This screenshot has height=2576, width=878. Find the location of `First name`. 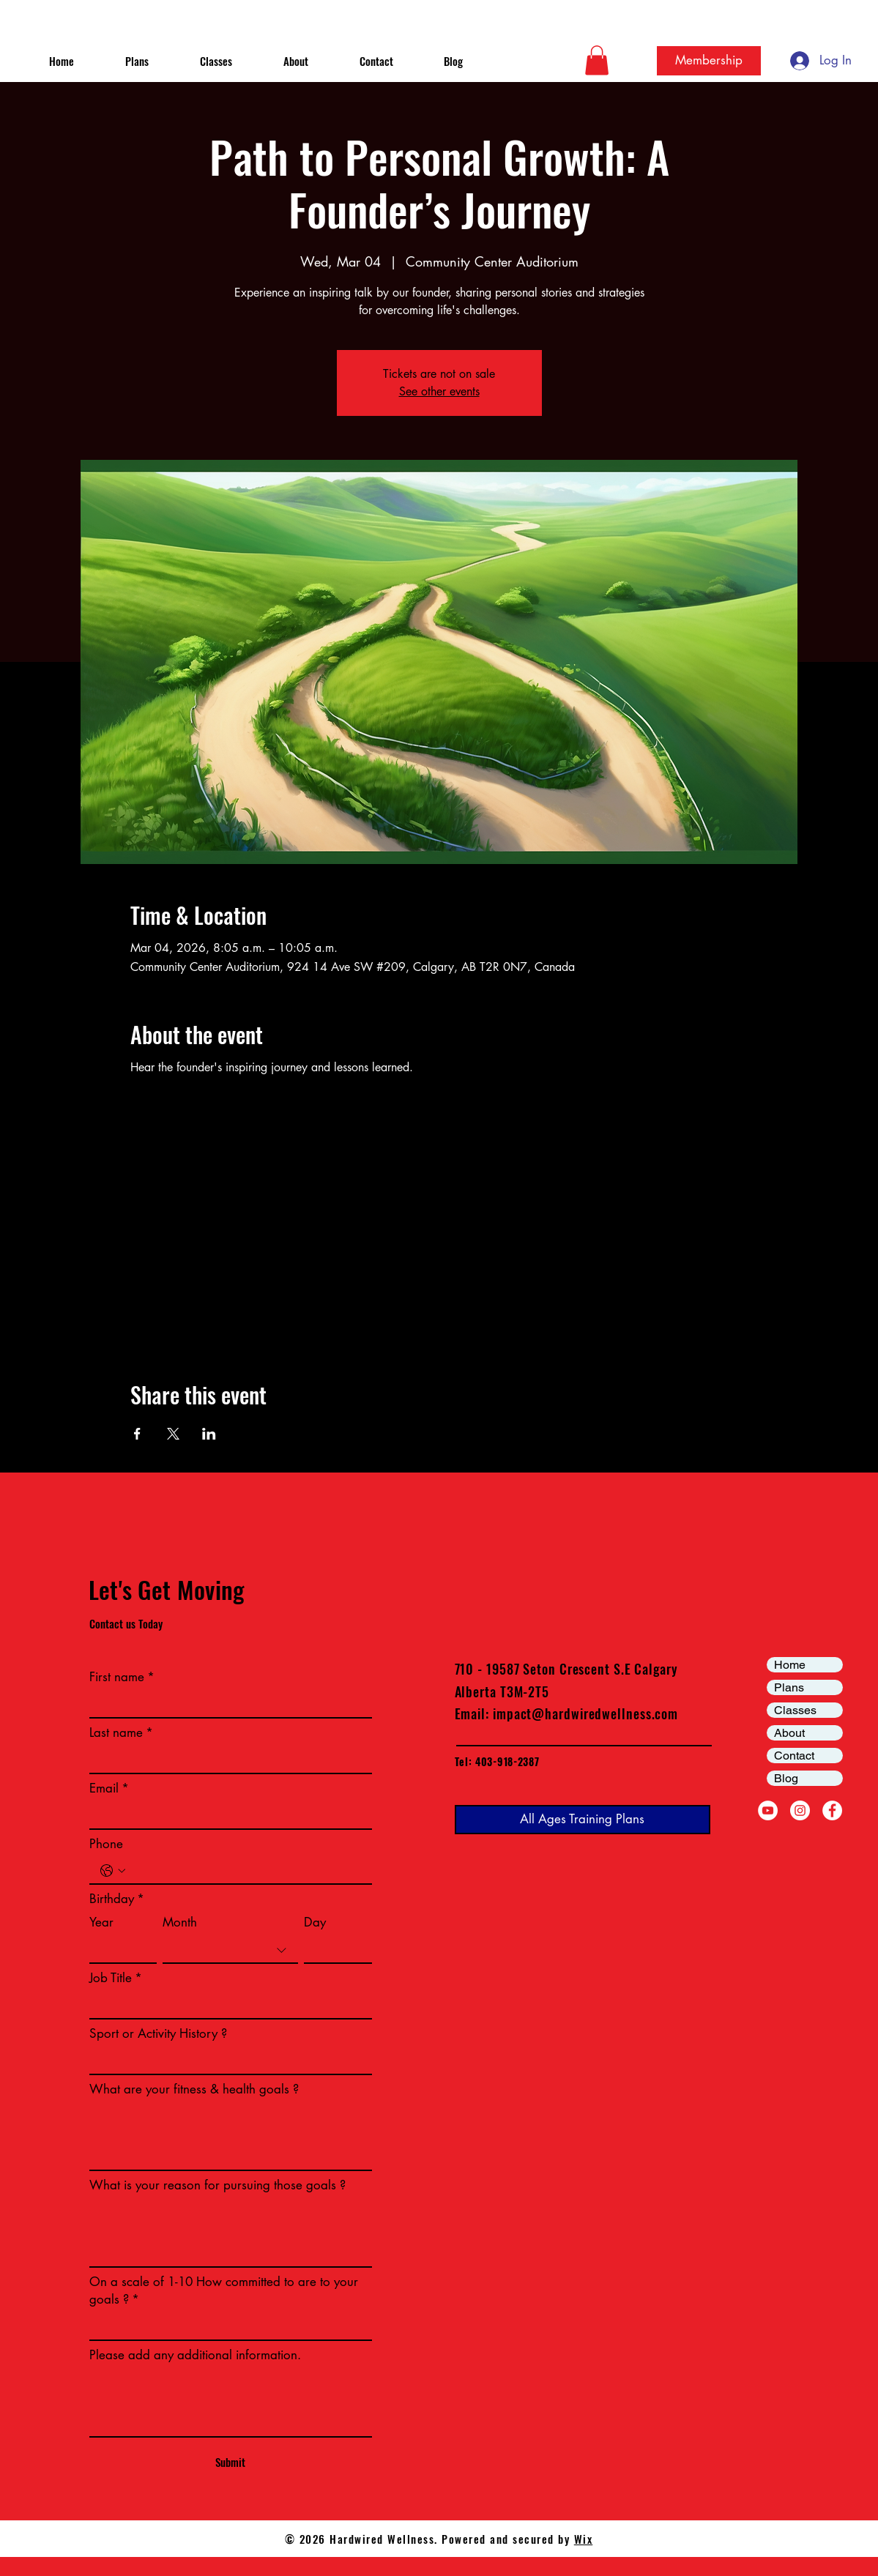

First name is located at coordinates (122, 1677).